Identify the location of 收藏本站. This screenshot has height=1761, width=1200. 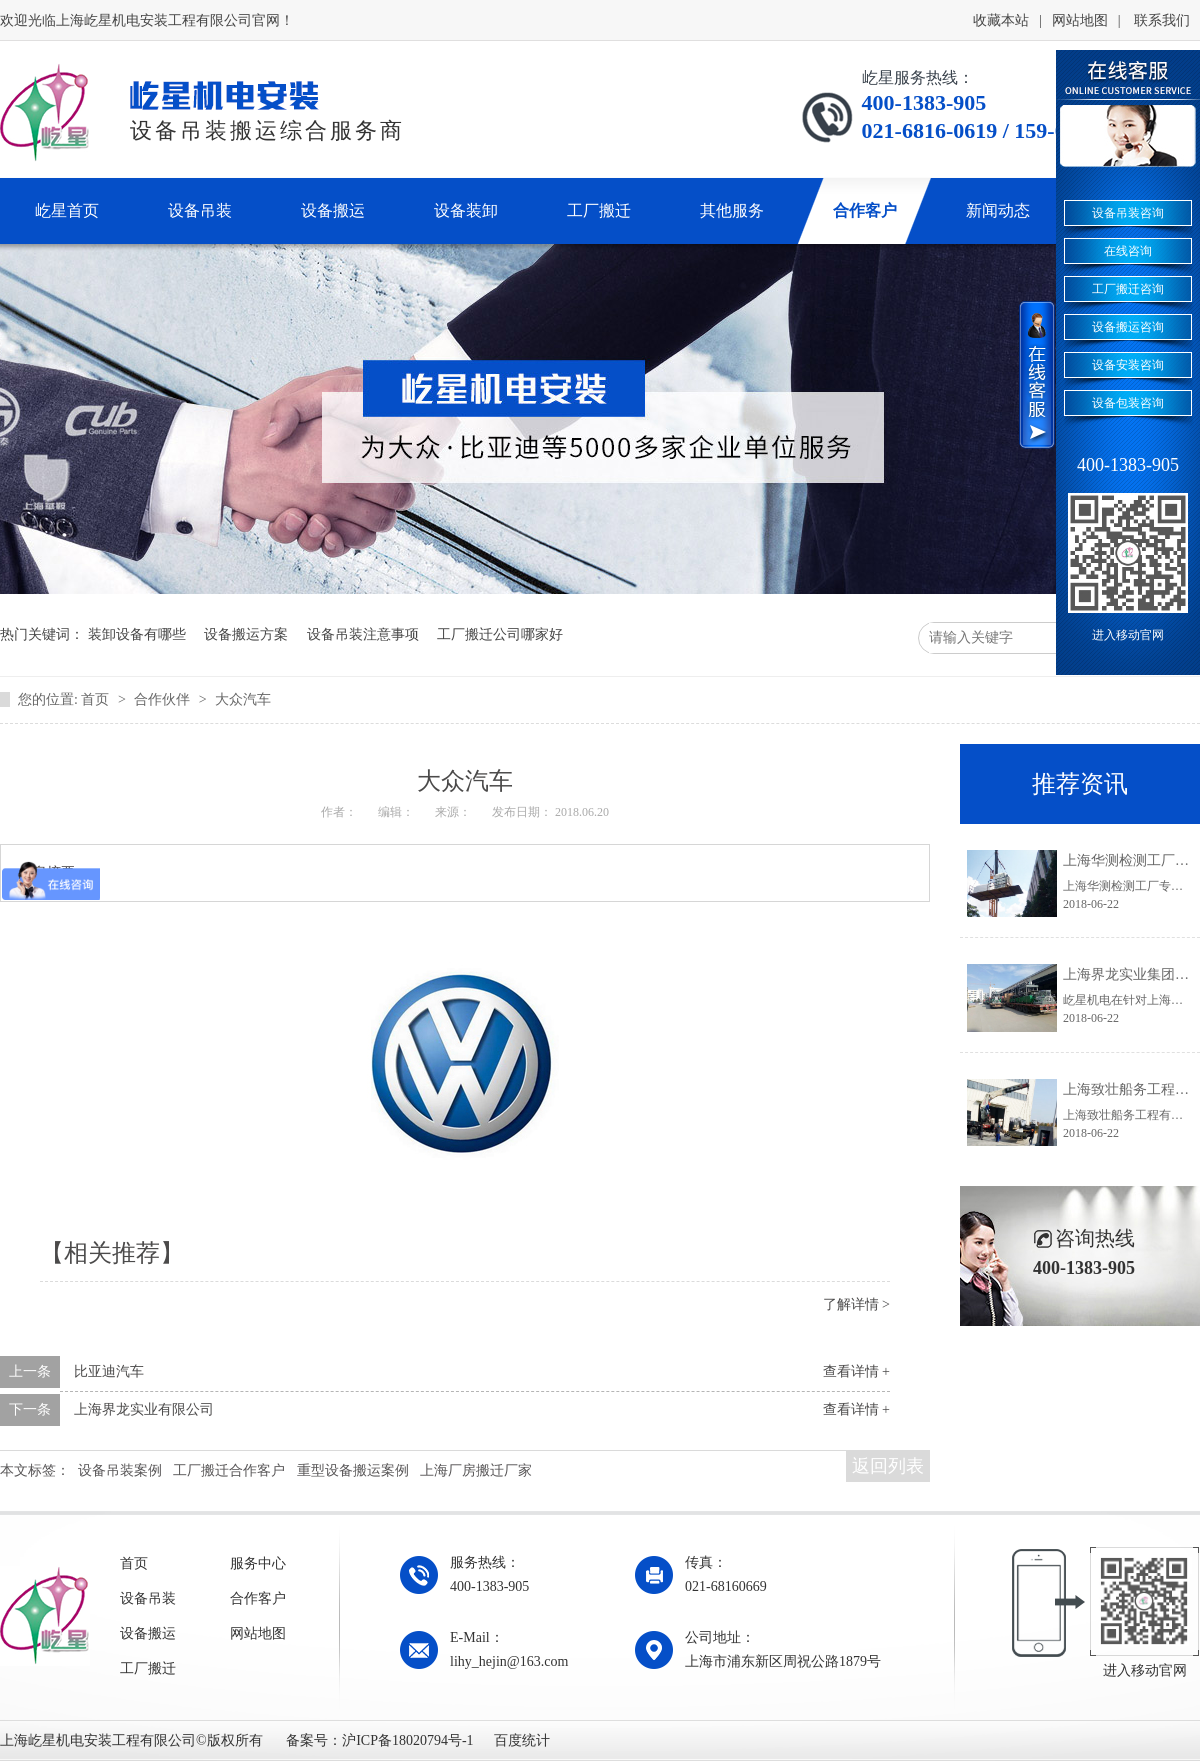
(1001, 20).